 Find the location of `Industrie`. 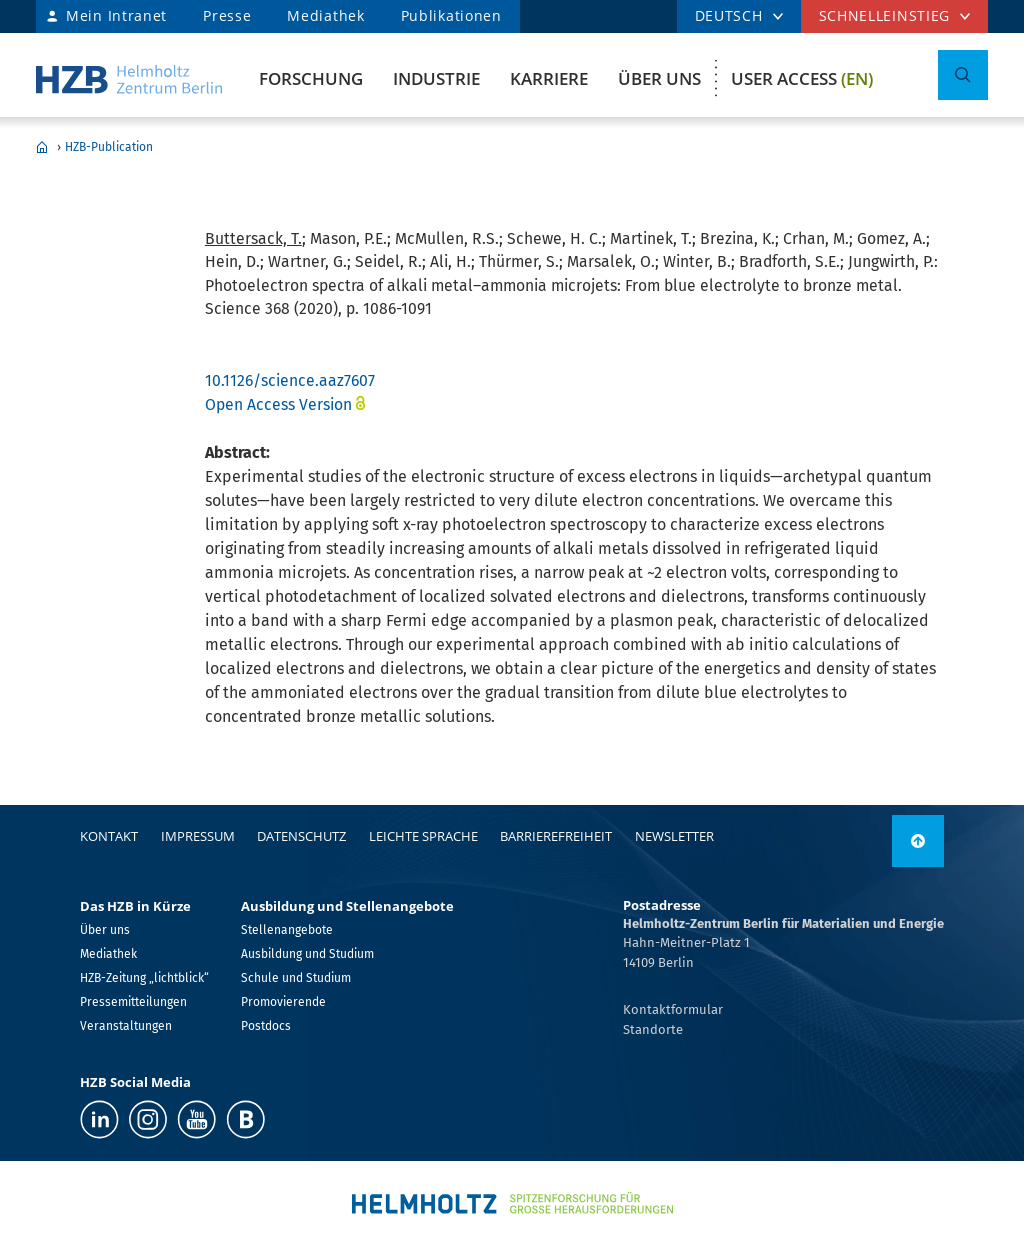

Industrie is located at coordinates (436, 78).